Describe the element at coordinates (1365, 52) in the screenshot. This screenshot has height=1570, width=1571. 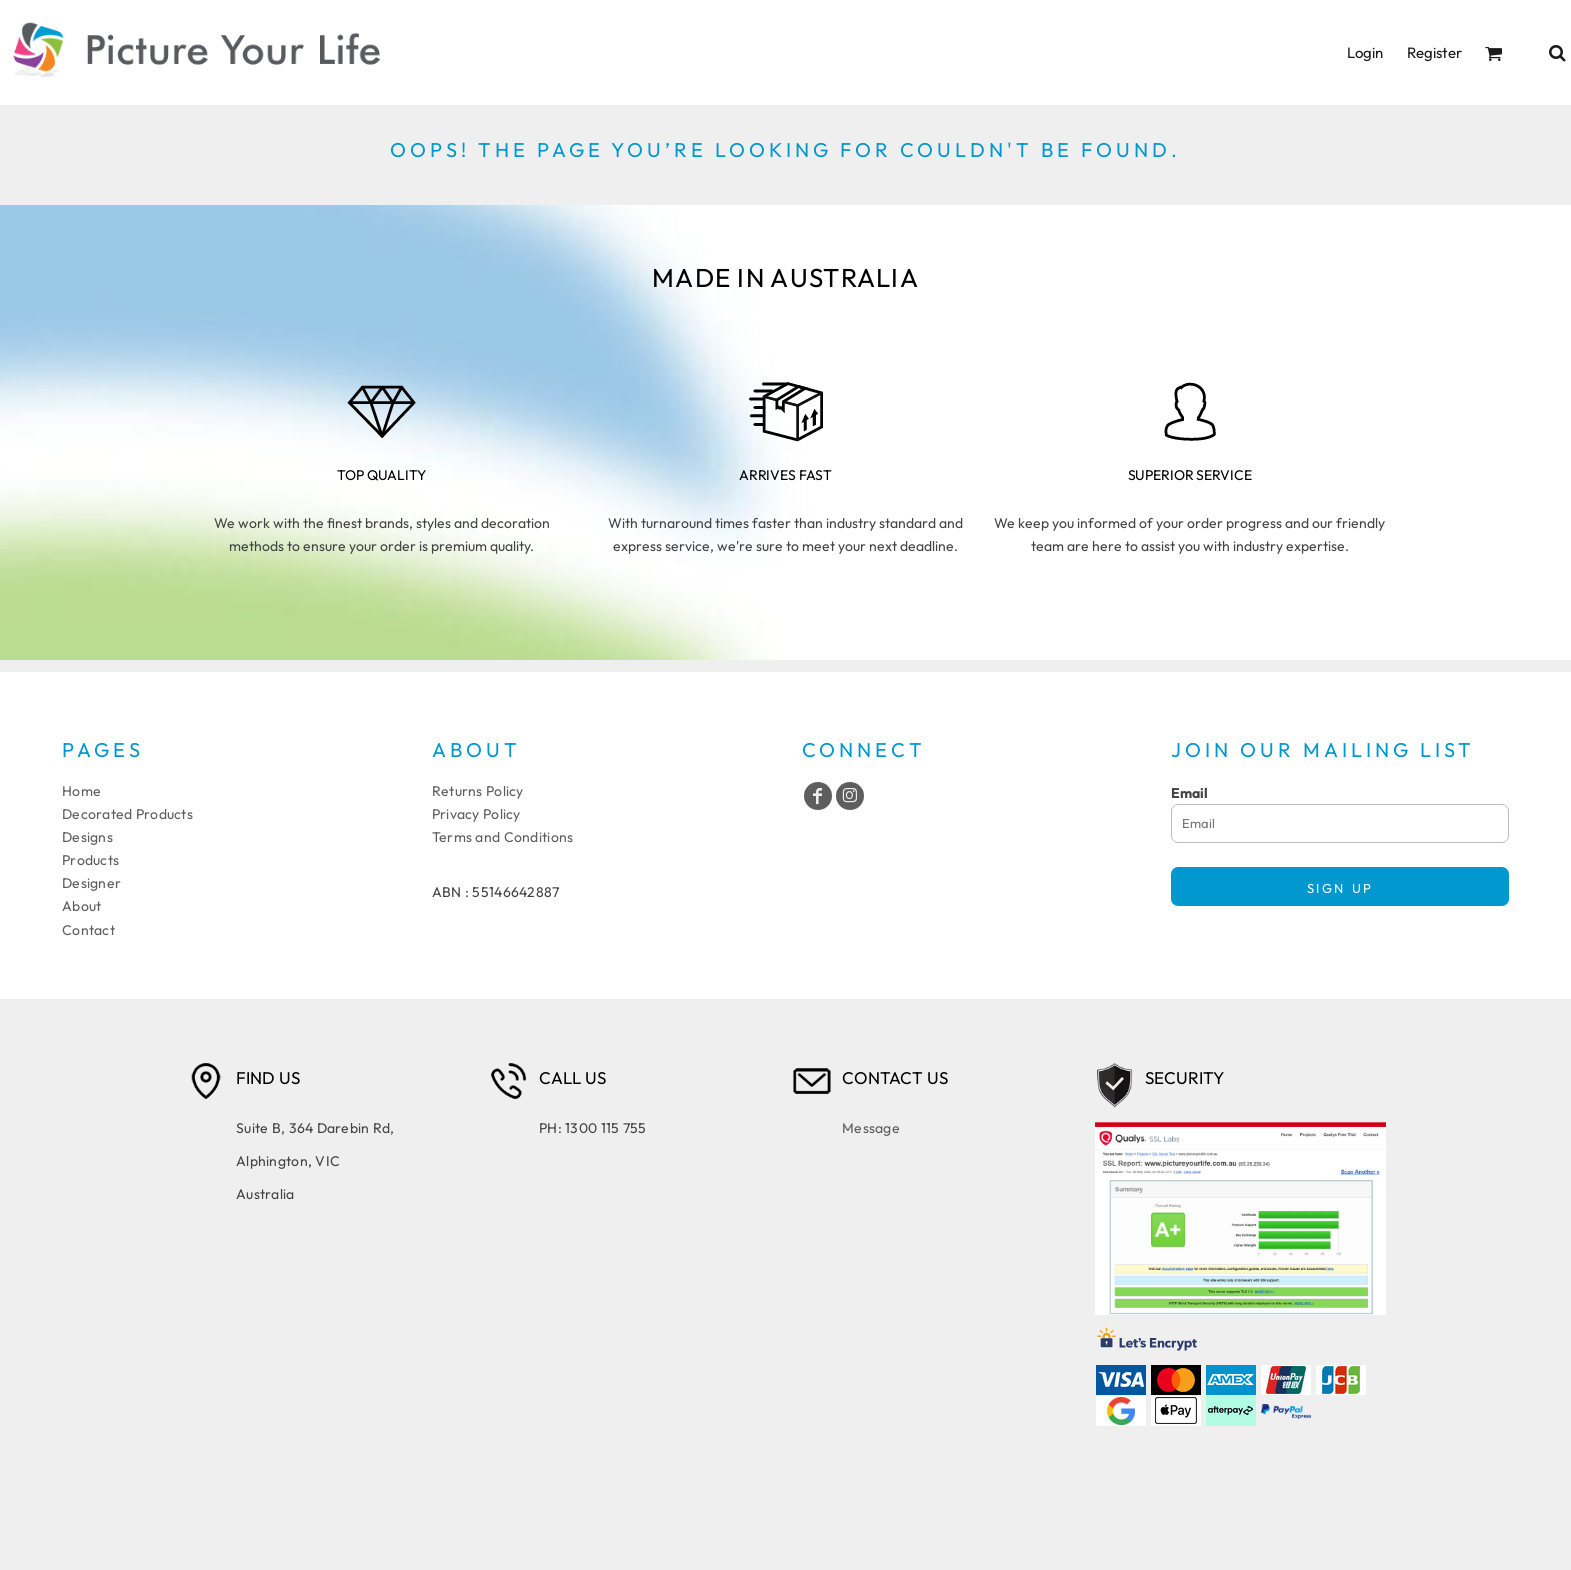
I see `Login` at that location.